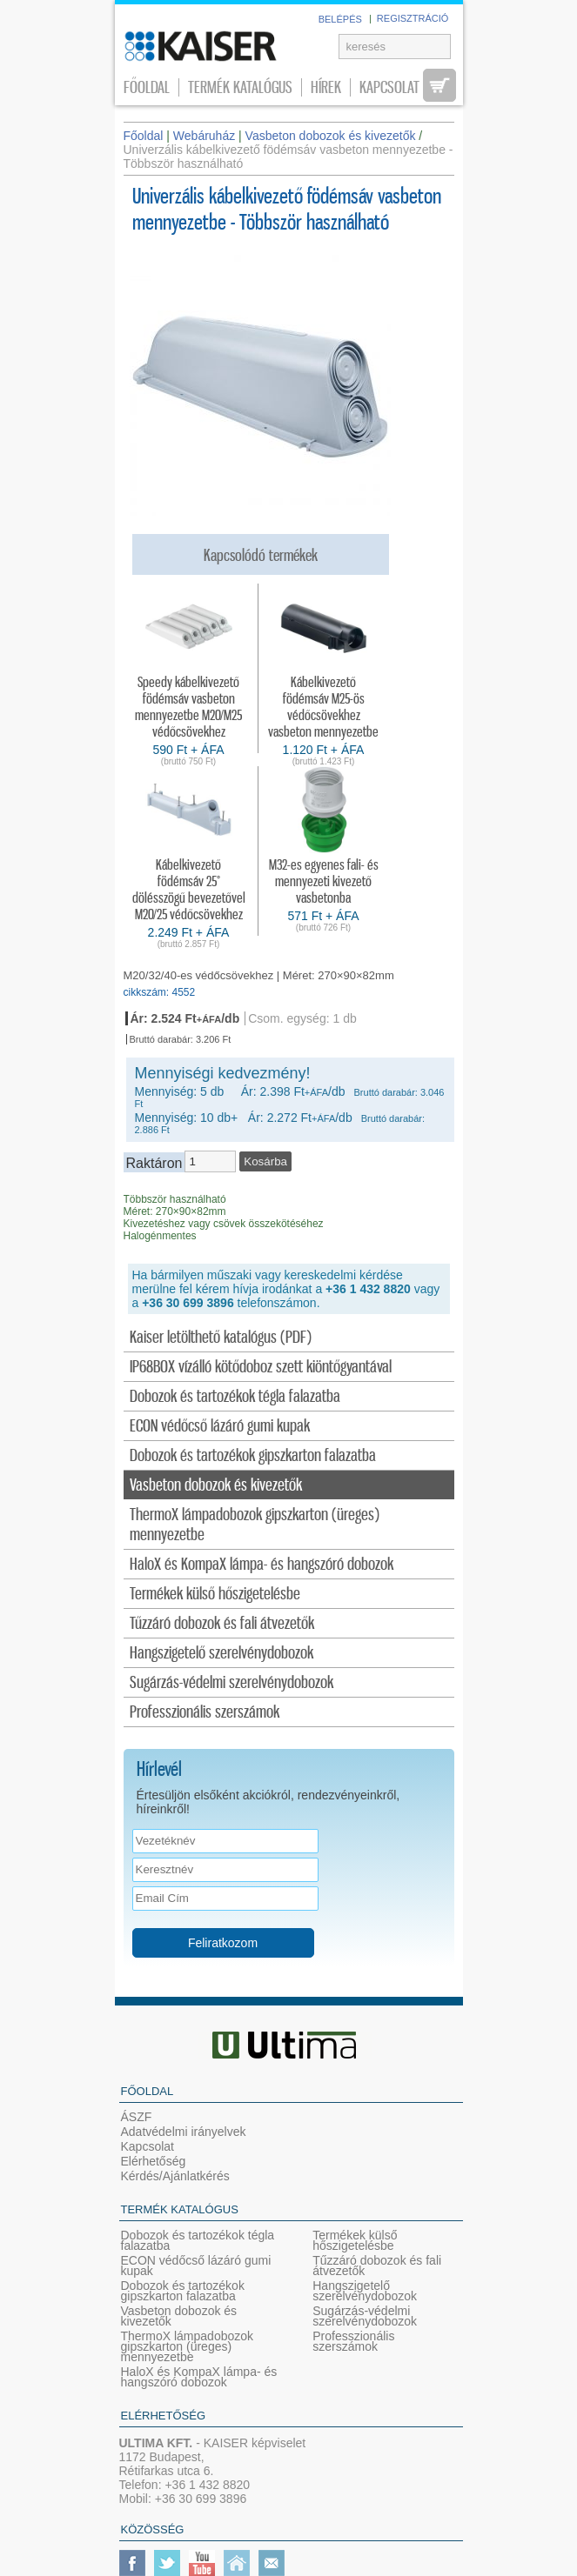 This screenshot has height=2576, width=577. Describe the element at coordinates (147, 87) in the screenshot. I see `Főoldal` at that location.